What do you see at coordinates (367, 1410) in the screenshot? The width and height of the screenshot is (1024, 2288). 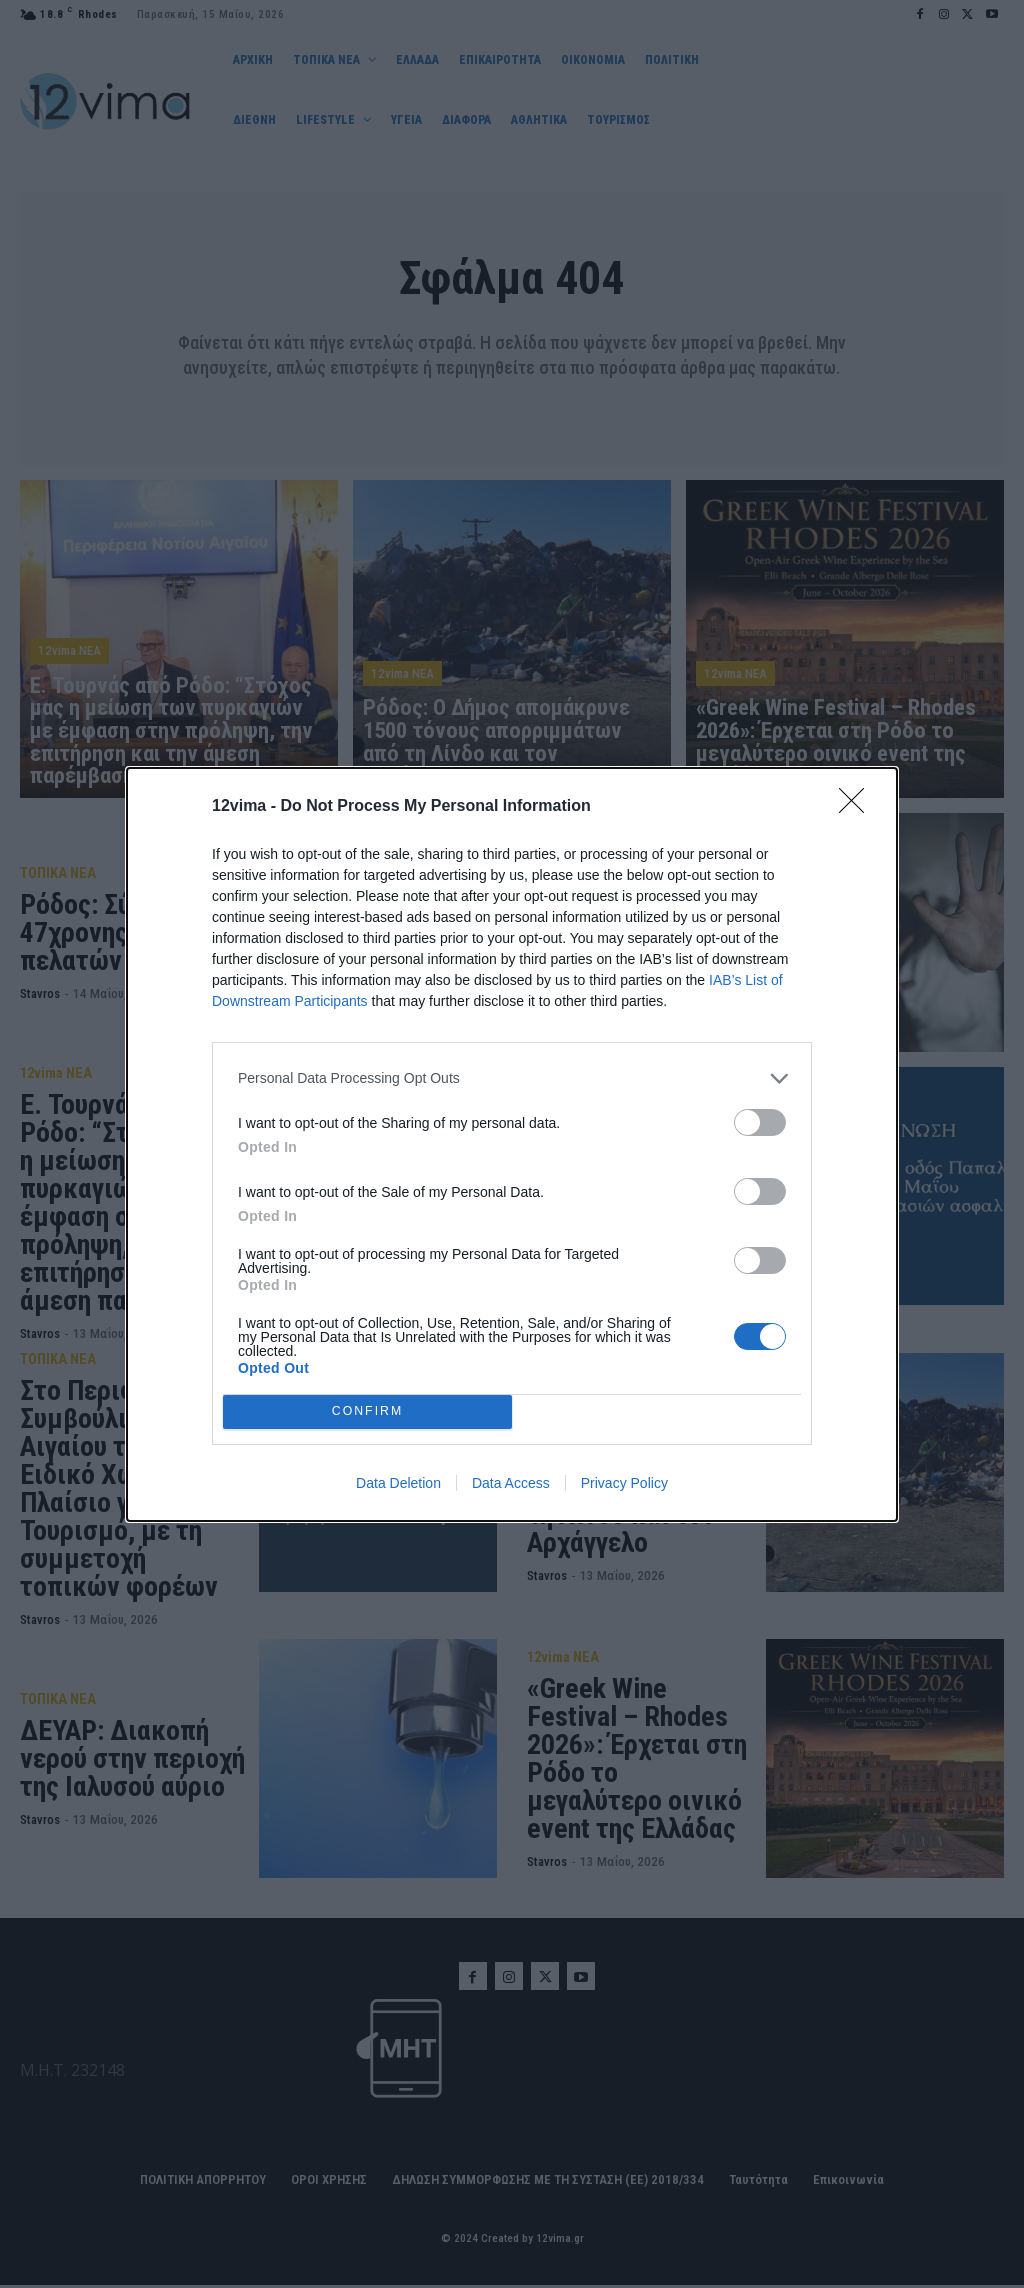 I see `CONFIRM` at bounding box center [367, 1410].